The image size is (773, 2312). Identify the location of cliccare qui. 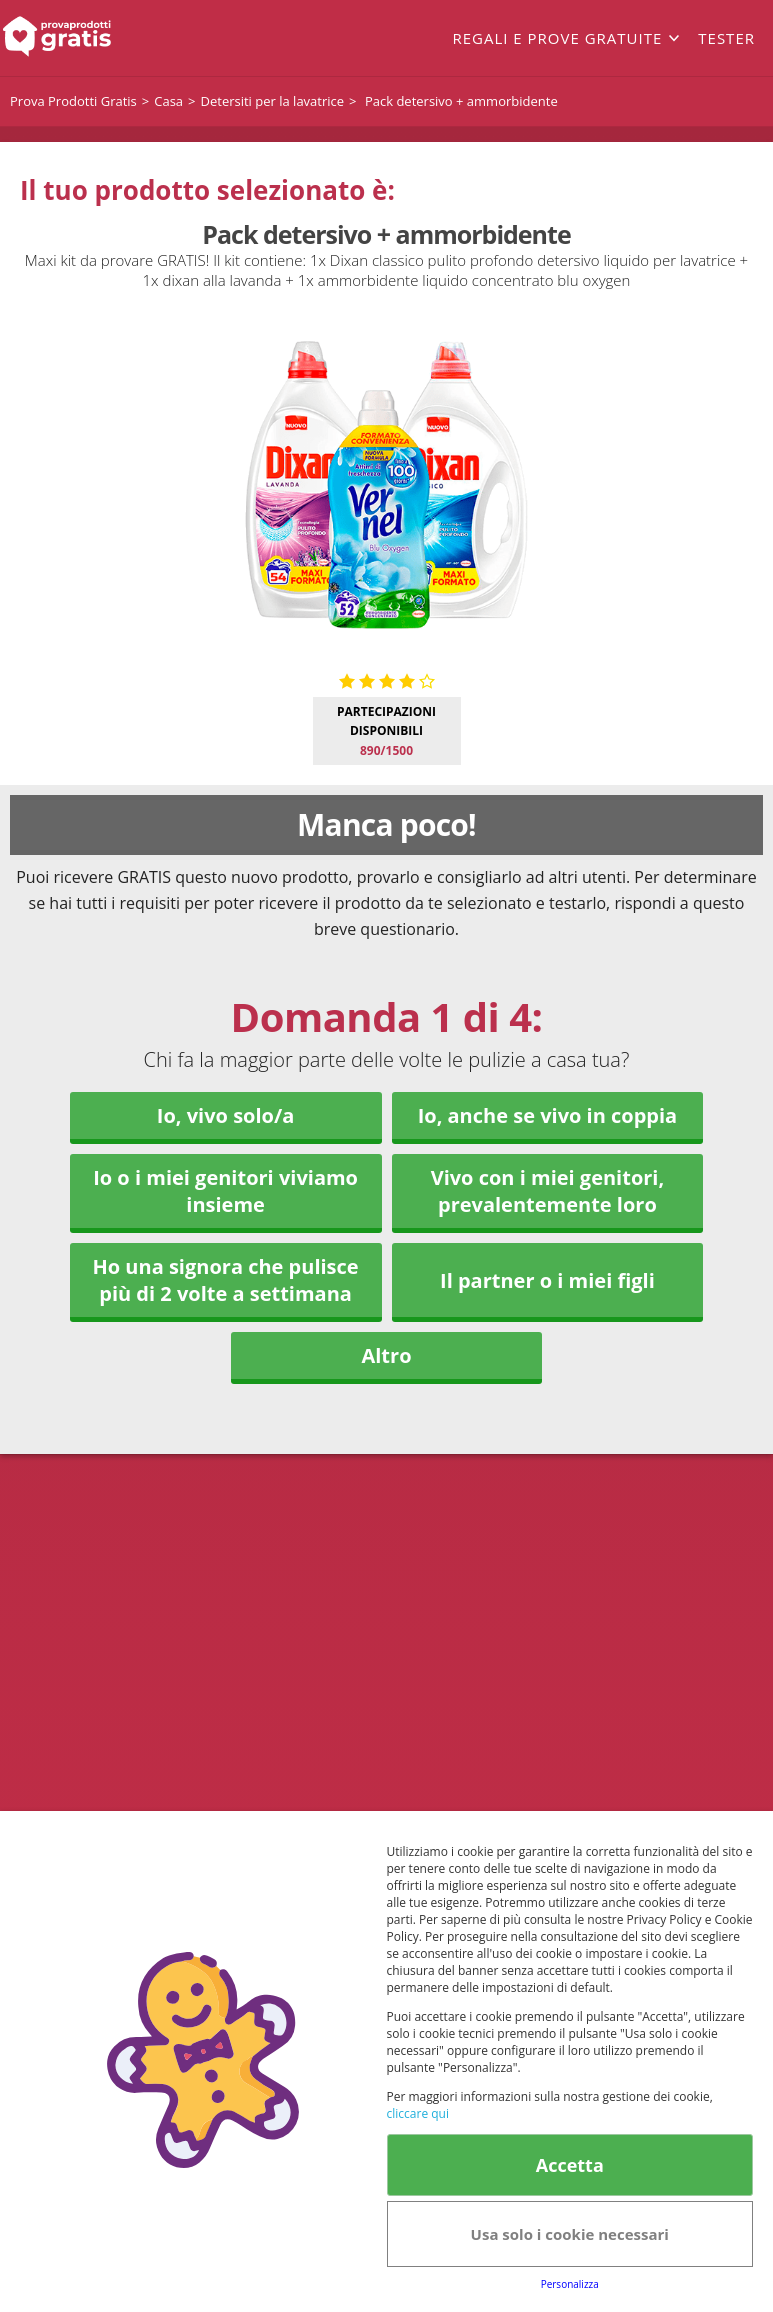
(418, 2113).